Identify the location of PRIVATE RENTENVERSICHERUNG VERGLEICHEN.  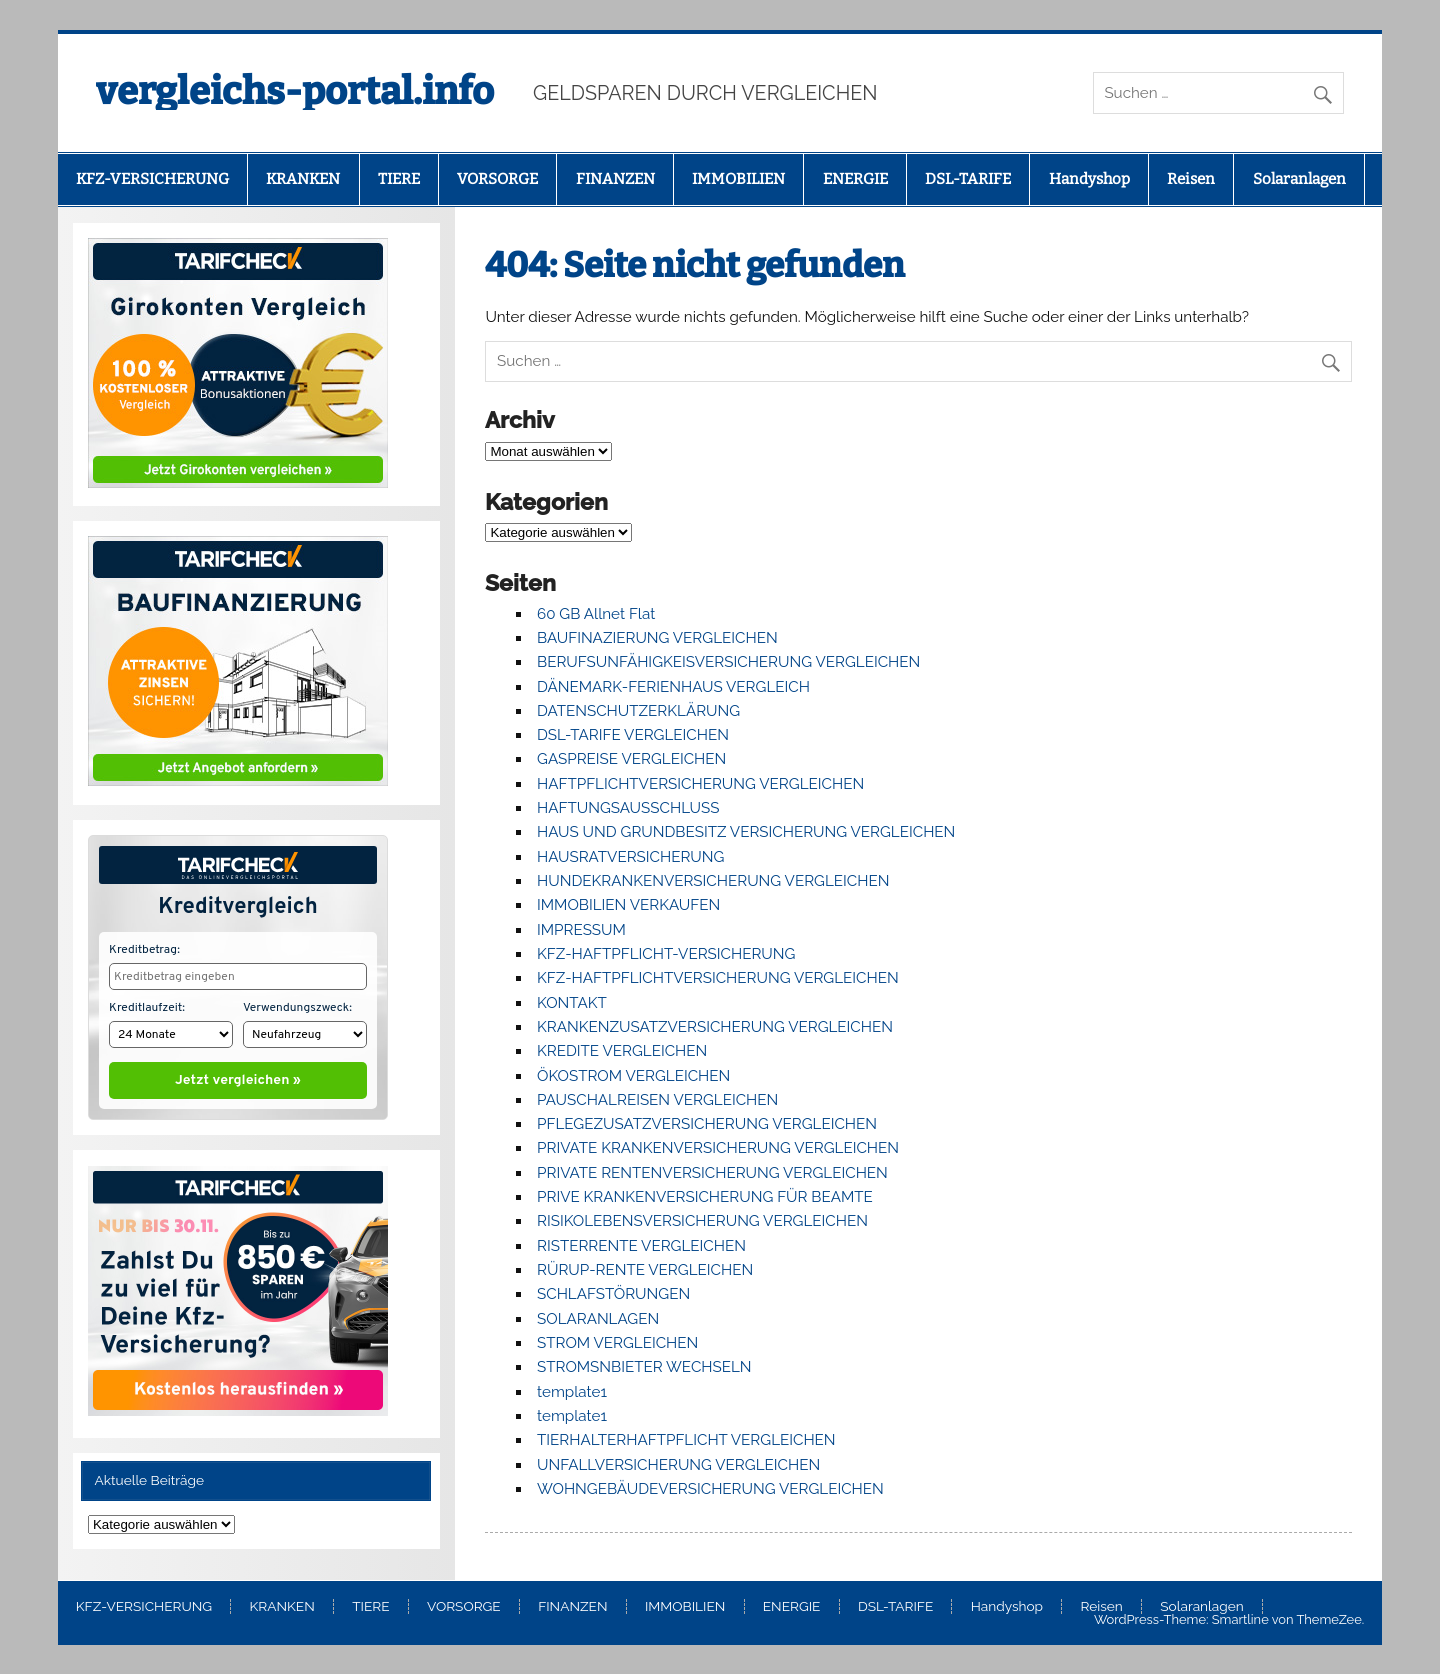
(712, 1173).